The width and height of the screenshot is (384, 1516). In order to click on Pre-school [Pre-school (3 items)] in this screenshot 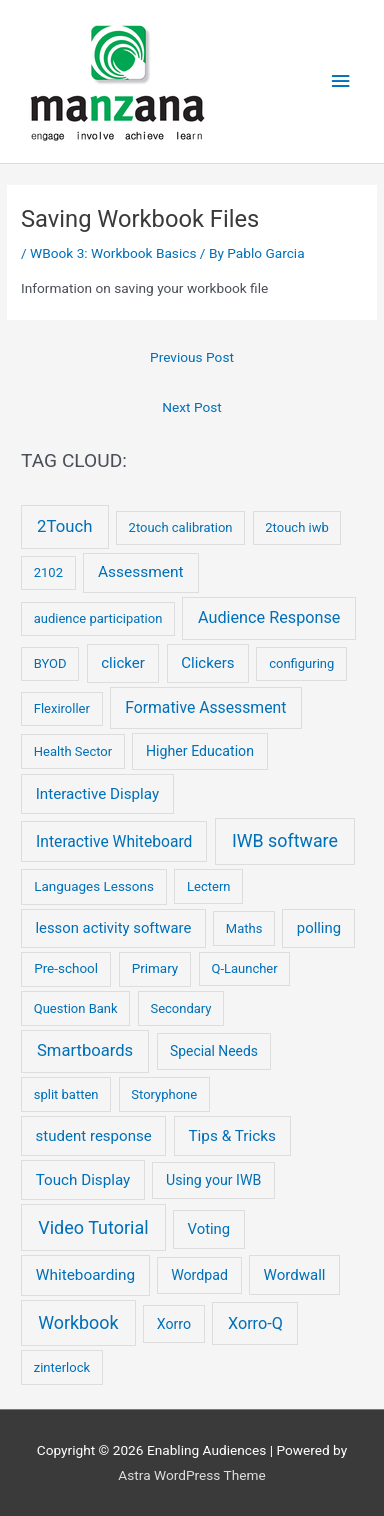, I will do `click(66, 968)`.